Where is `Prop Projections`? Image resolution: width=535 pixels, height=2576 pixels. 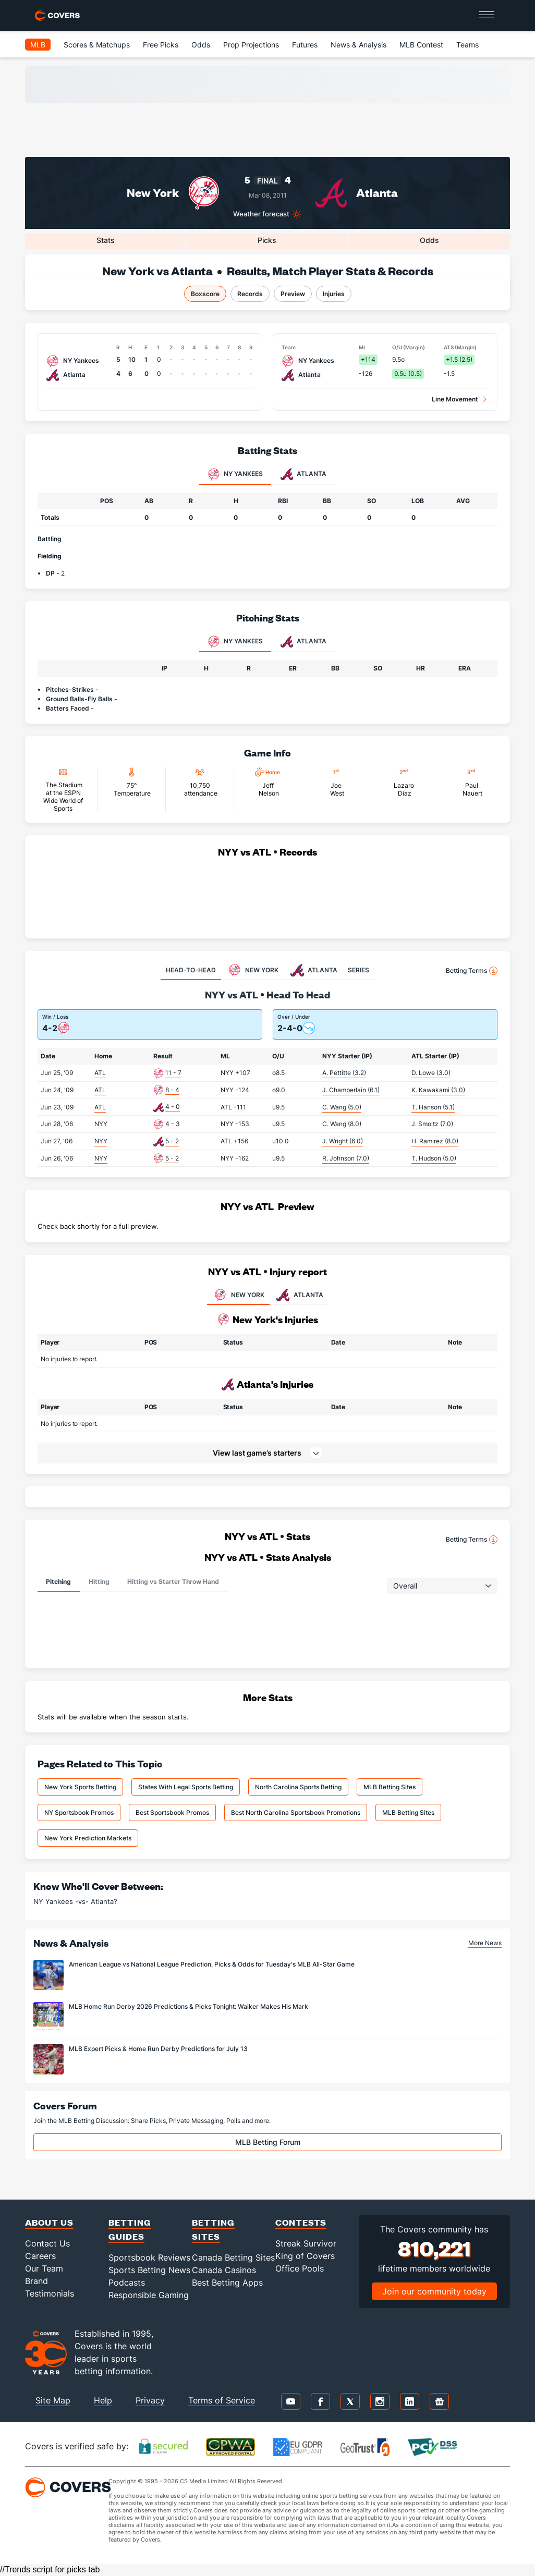 Prop Projections is located at coordinates (251, 44).